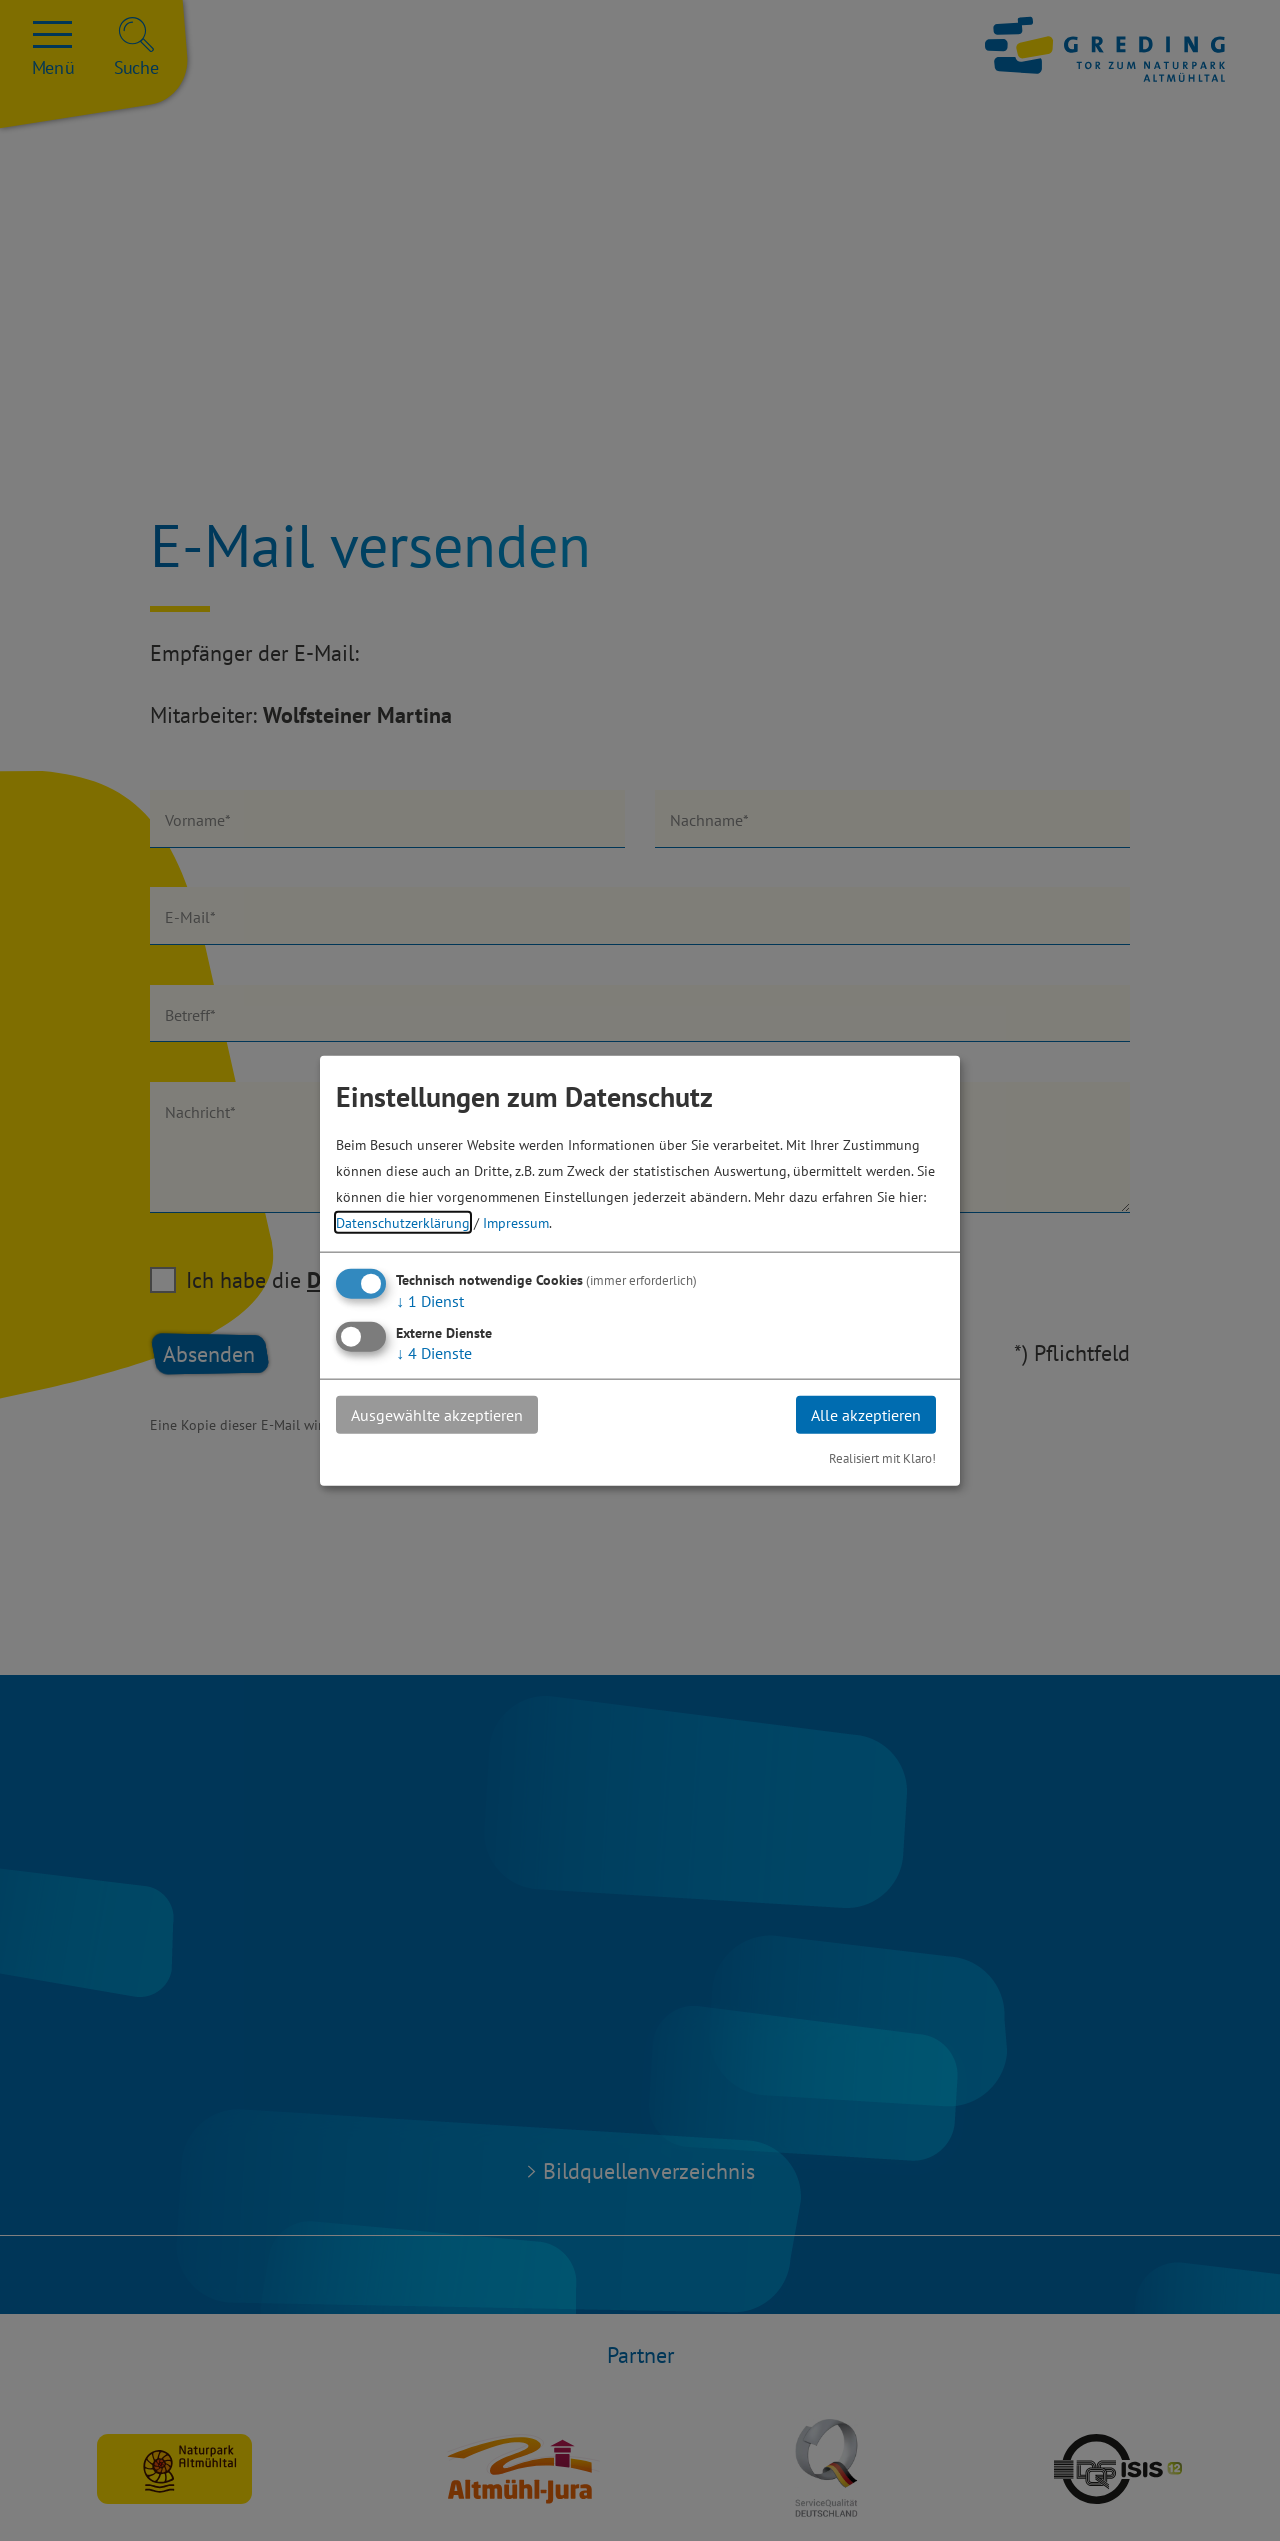 The image size is (1280, 2541). Describe the element at coordinates (866, 1414) in the screenshot. I see `Alle akzeptieren` at that location.